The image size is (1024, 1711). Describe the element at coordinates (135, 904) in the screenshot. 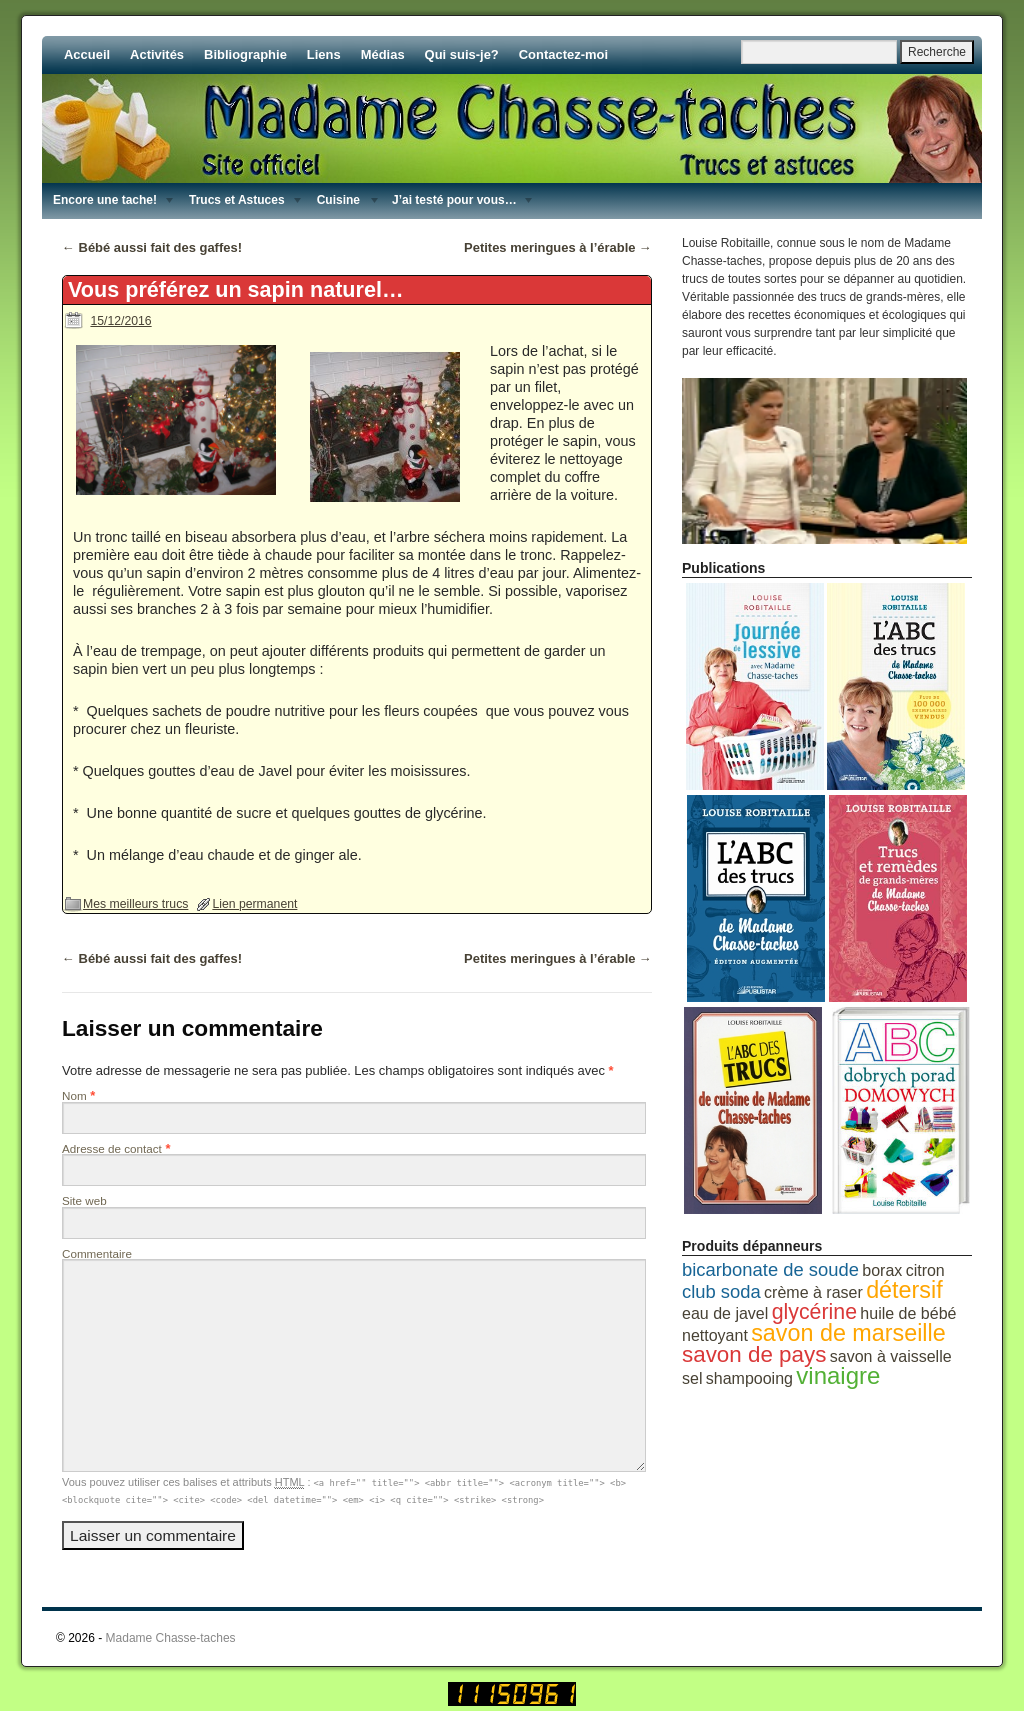

I see `Mes meilleurs trucs` at that location.